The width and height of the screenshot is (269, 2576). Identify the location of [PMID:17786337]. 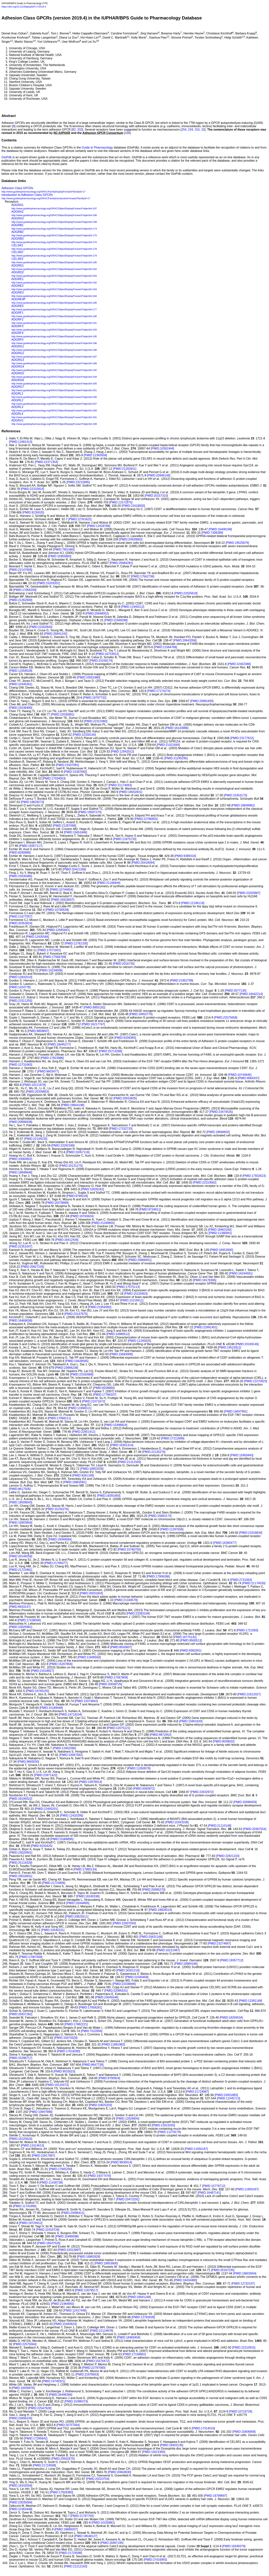
(104, 1394).